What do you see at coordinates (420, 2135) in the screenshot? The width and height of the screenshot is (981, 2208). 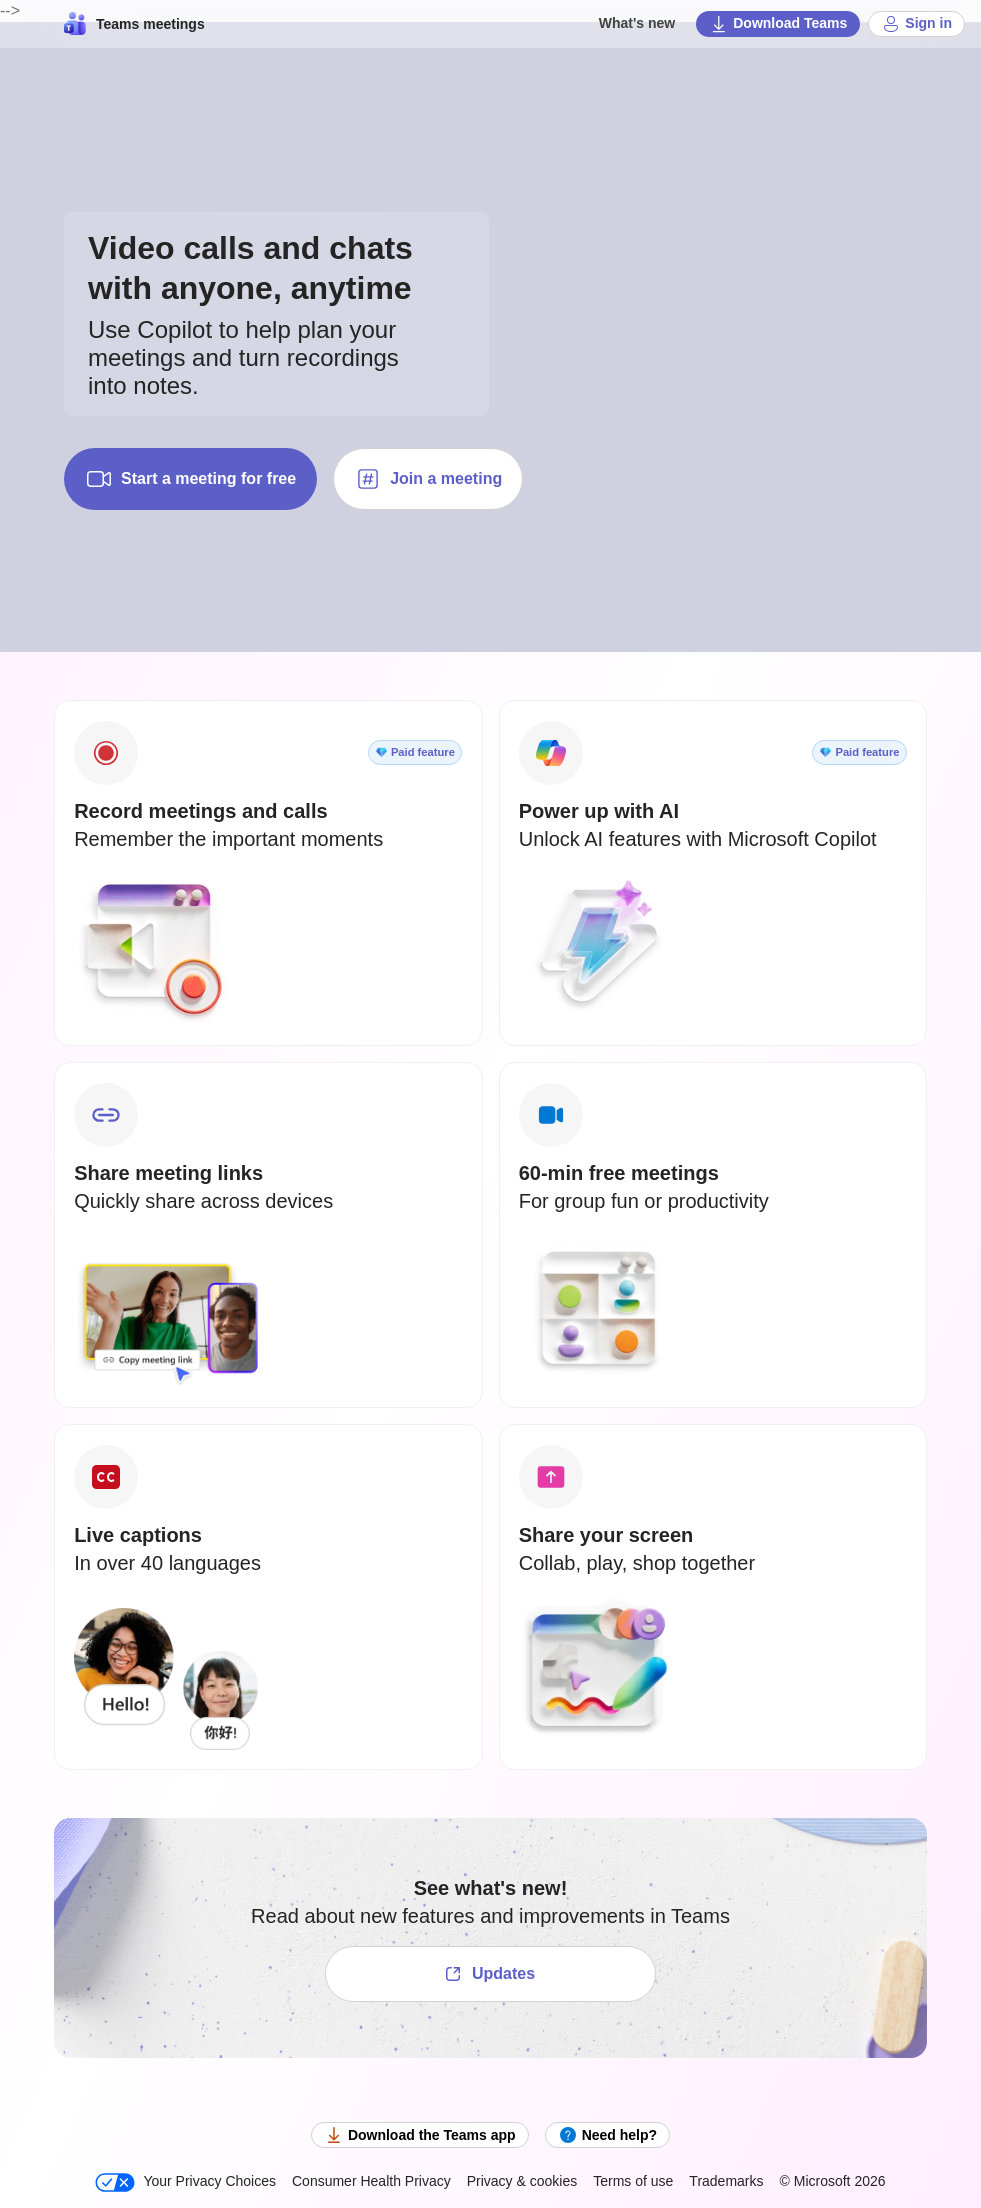 I see `Download the Teams app` at bounding box center [420, 2135].